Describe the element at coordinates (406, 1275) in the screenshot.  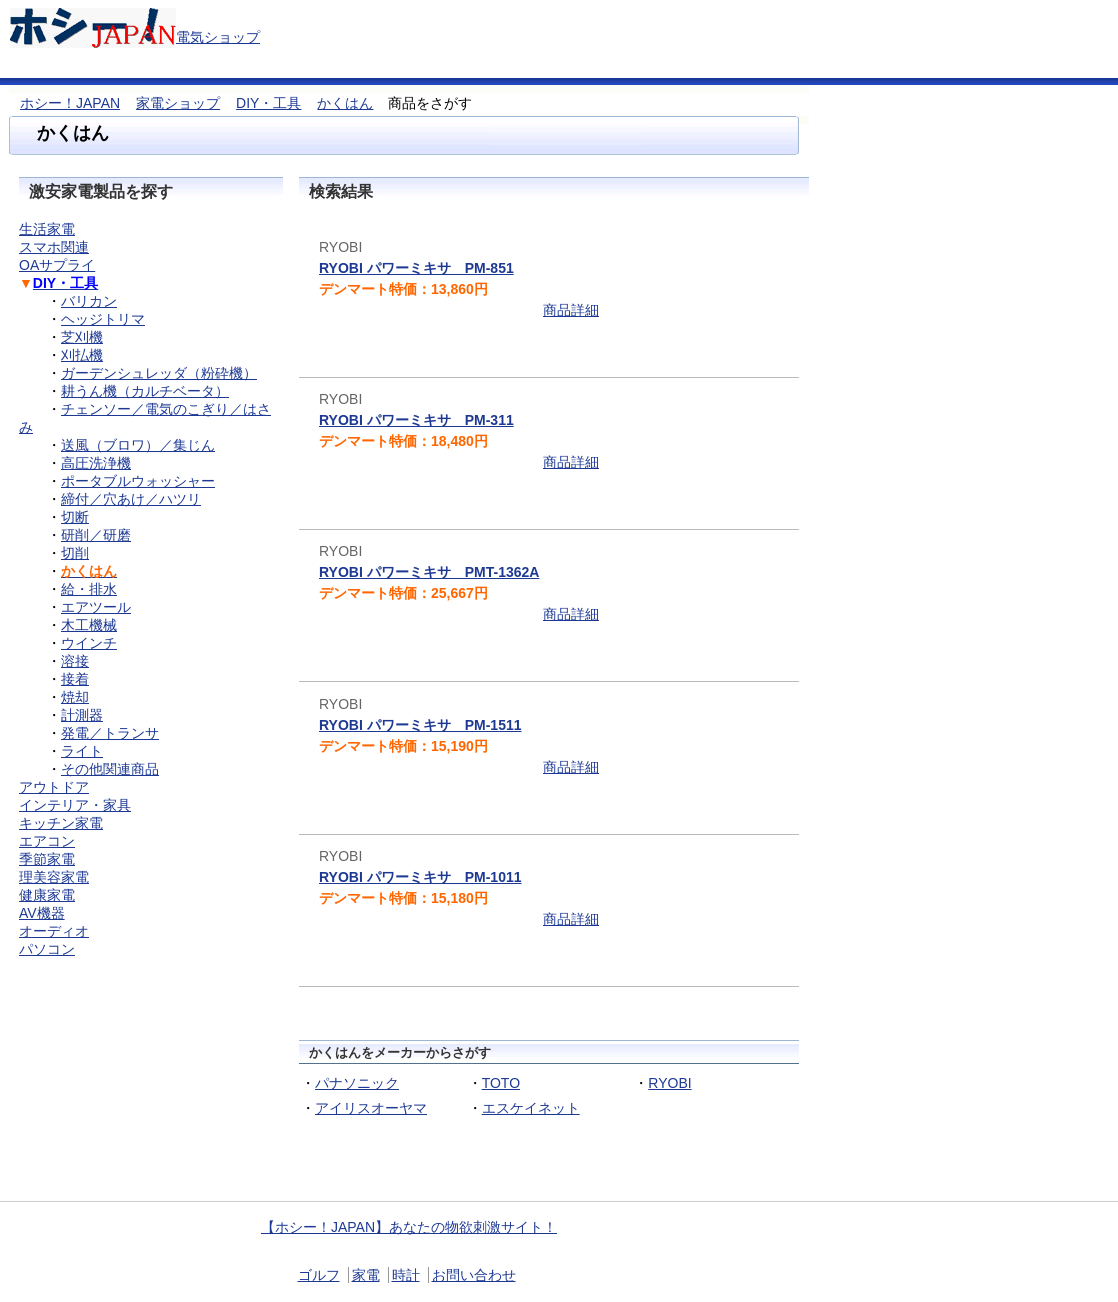
I see `時計` at that location.